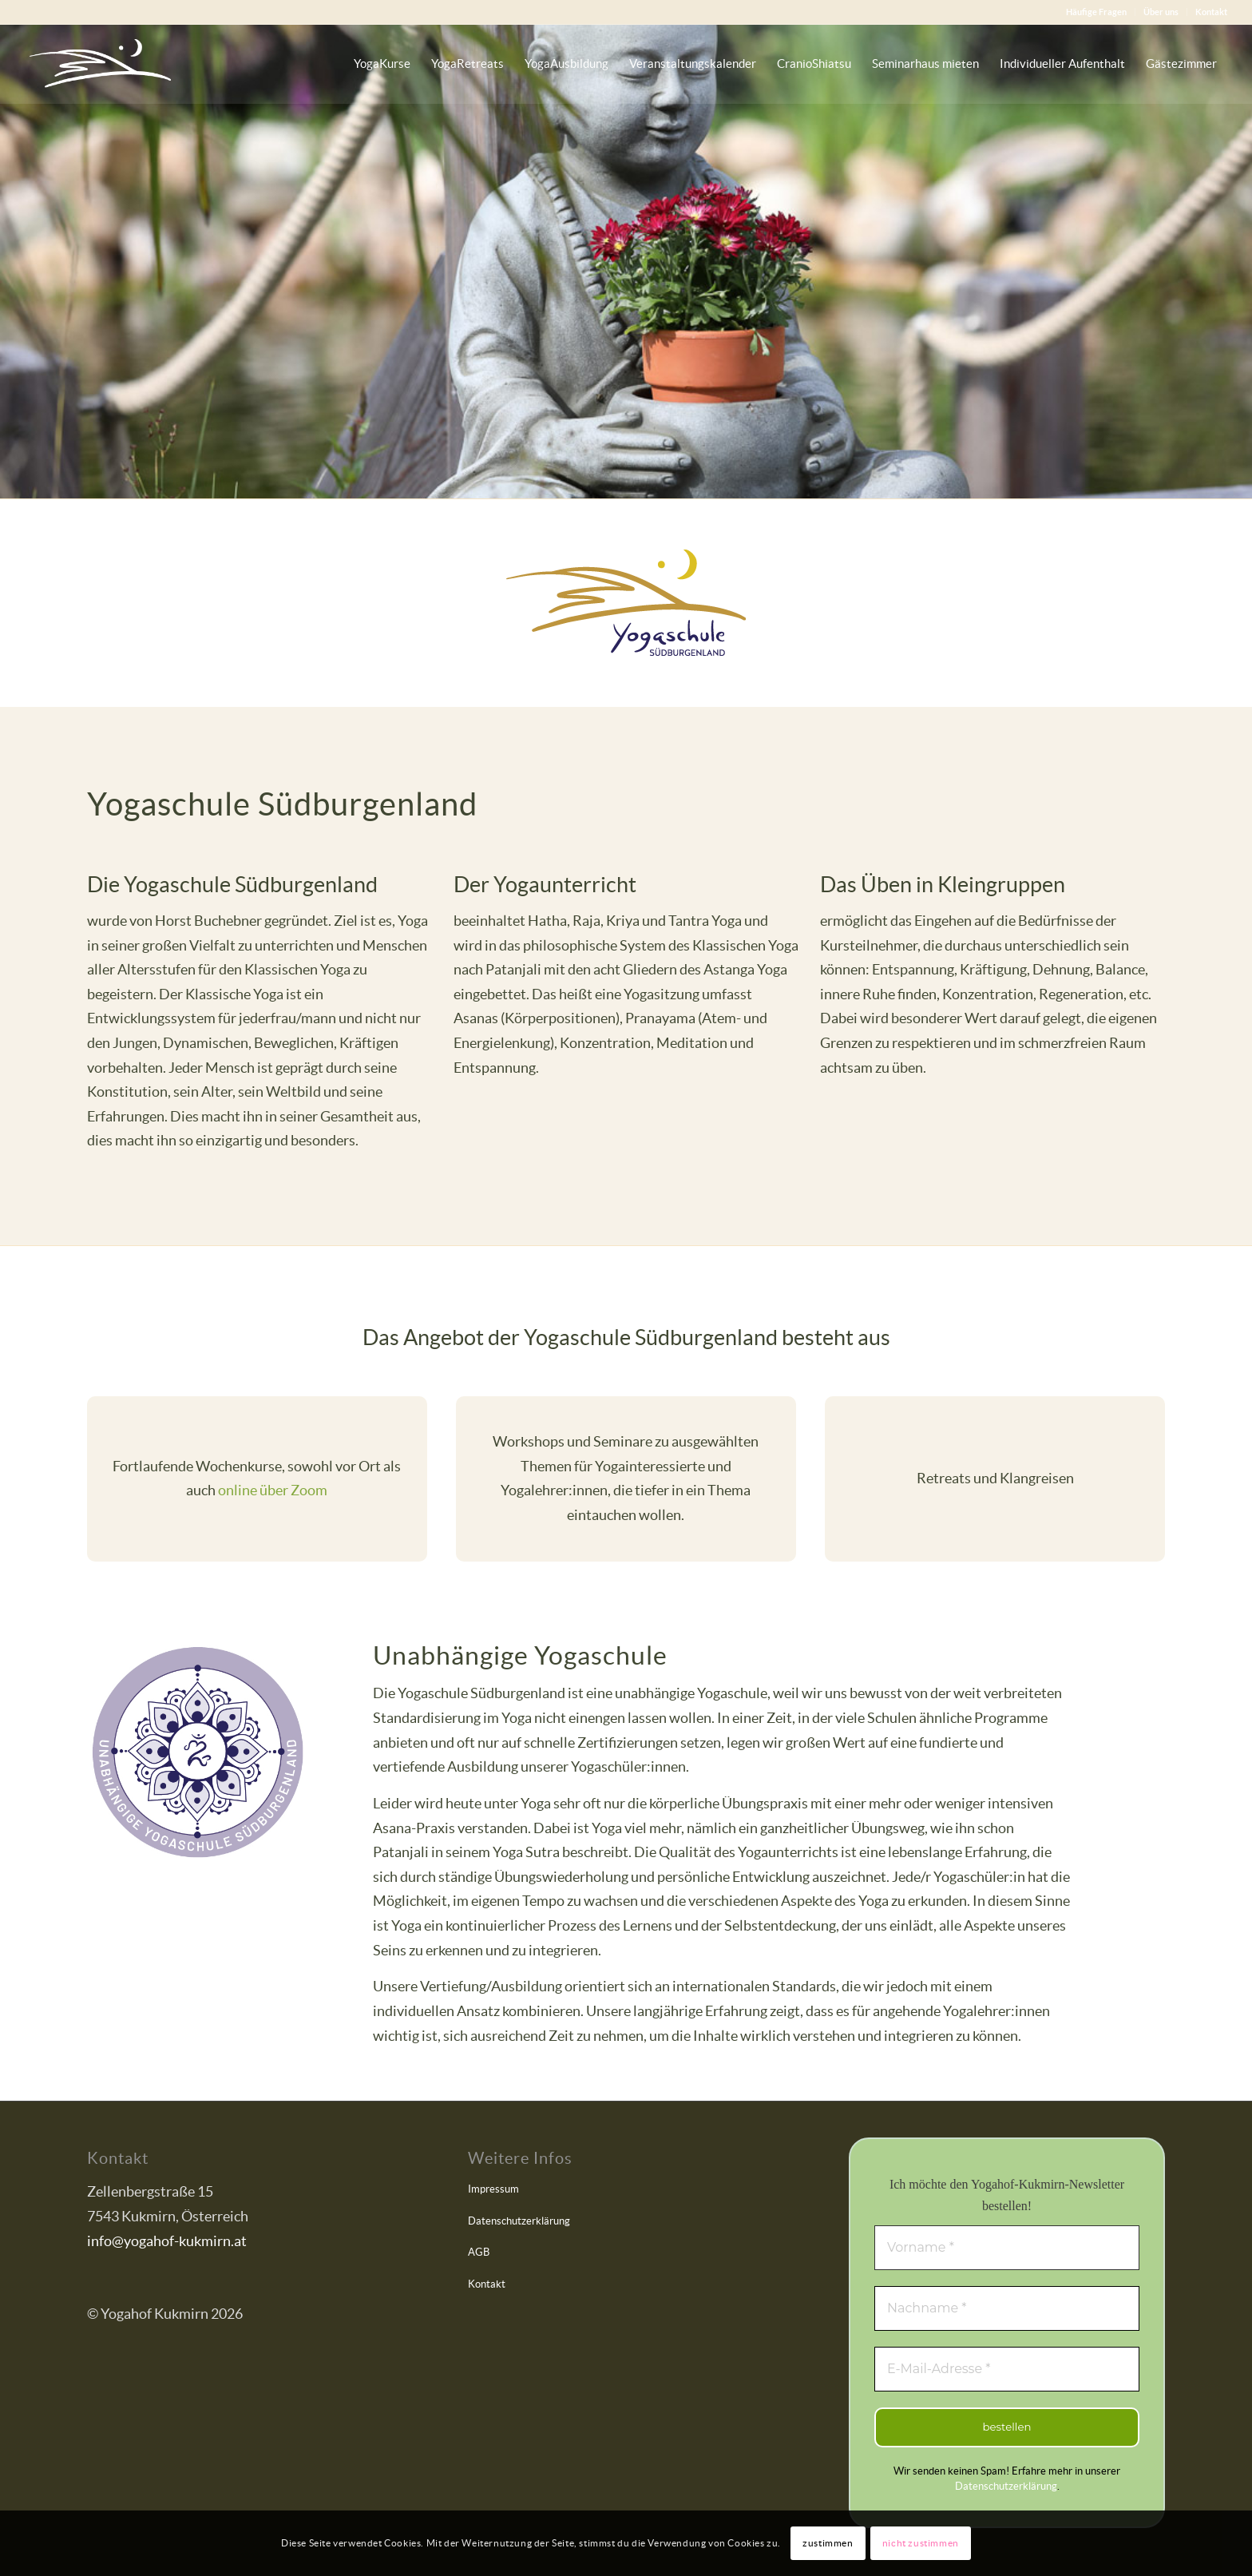  What do you see at coordinates (920, 2543) in the screenshot?
I see `nicht zustimmen` at bounding box center [920, 2543].